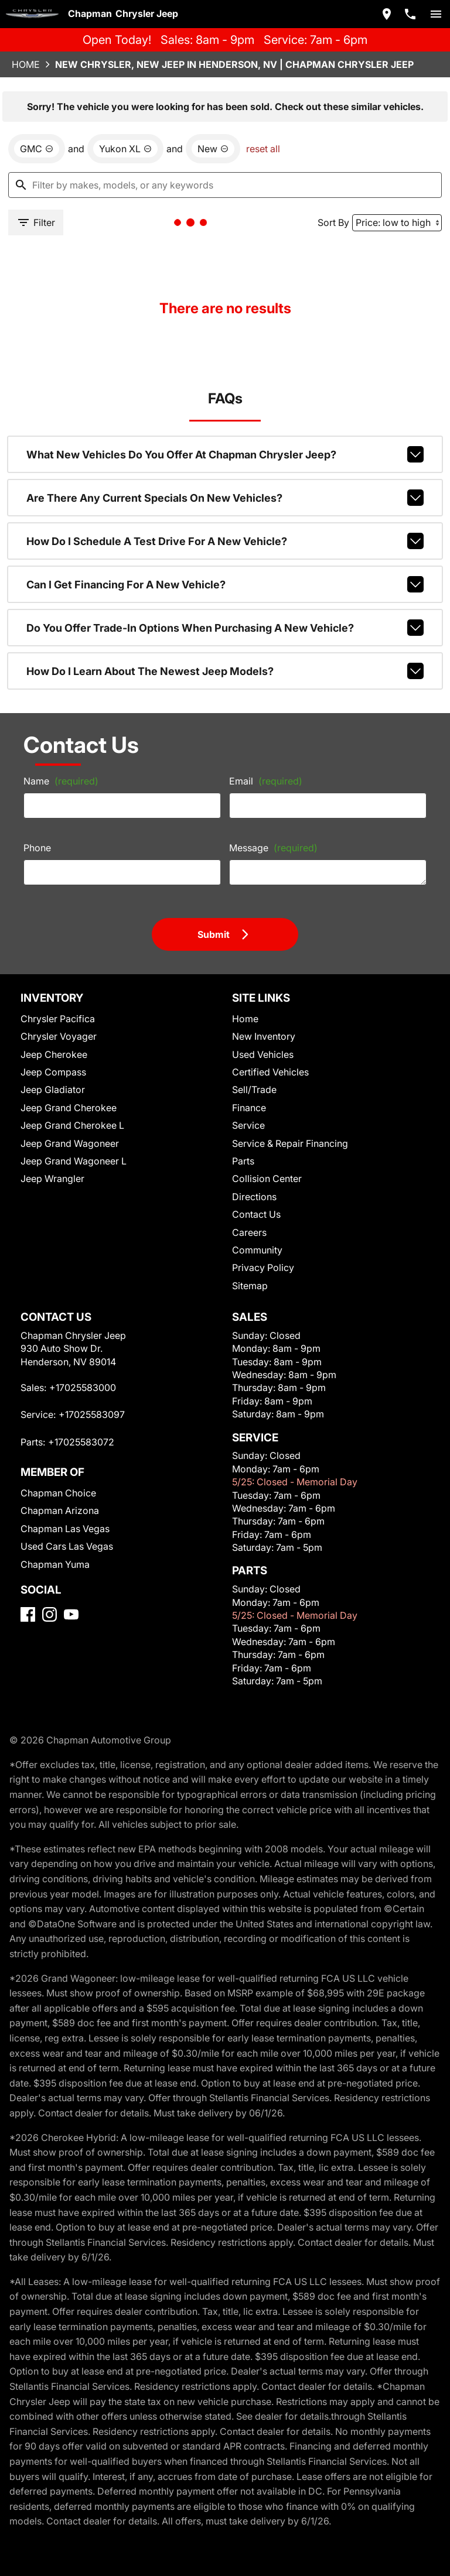 The width and height of the screenshot is (450, 2576). Describe the element at coordinates (436, 14) in the screenshot. I see `[switch]` at that location.